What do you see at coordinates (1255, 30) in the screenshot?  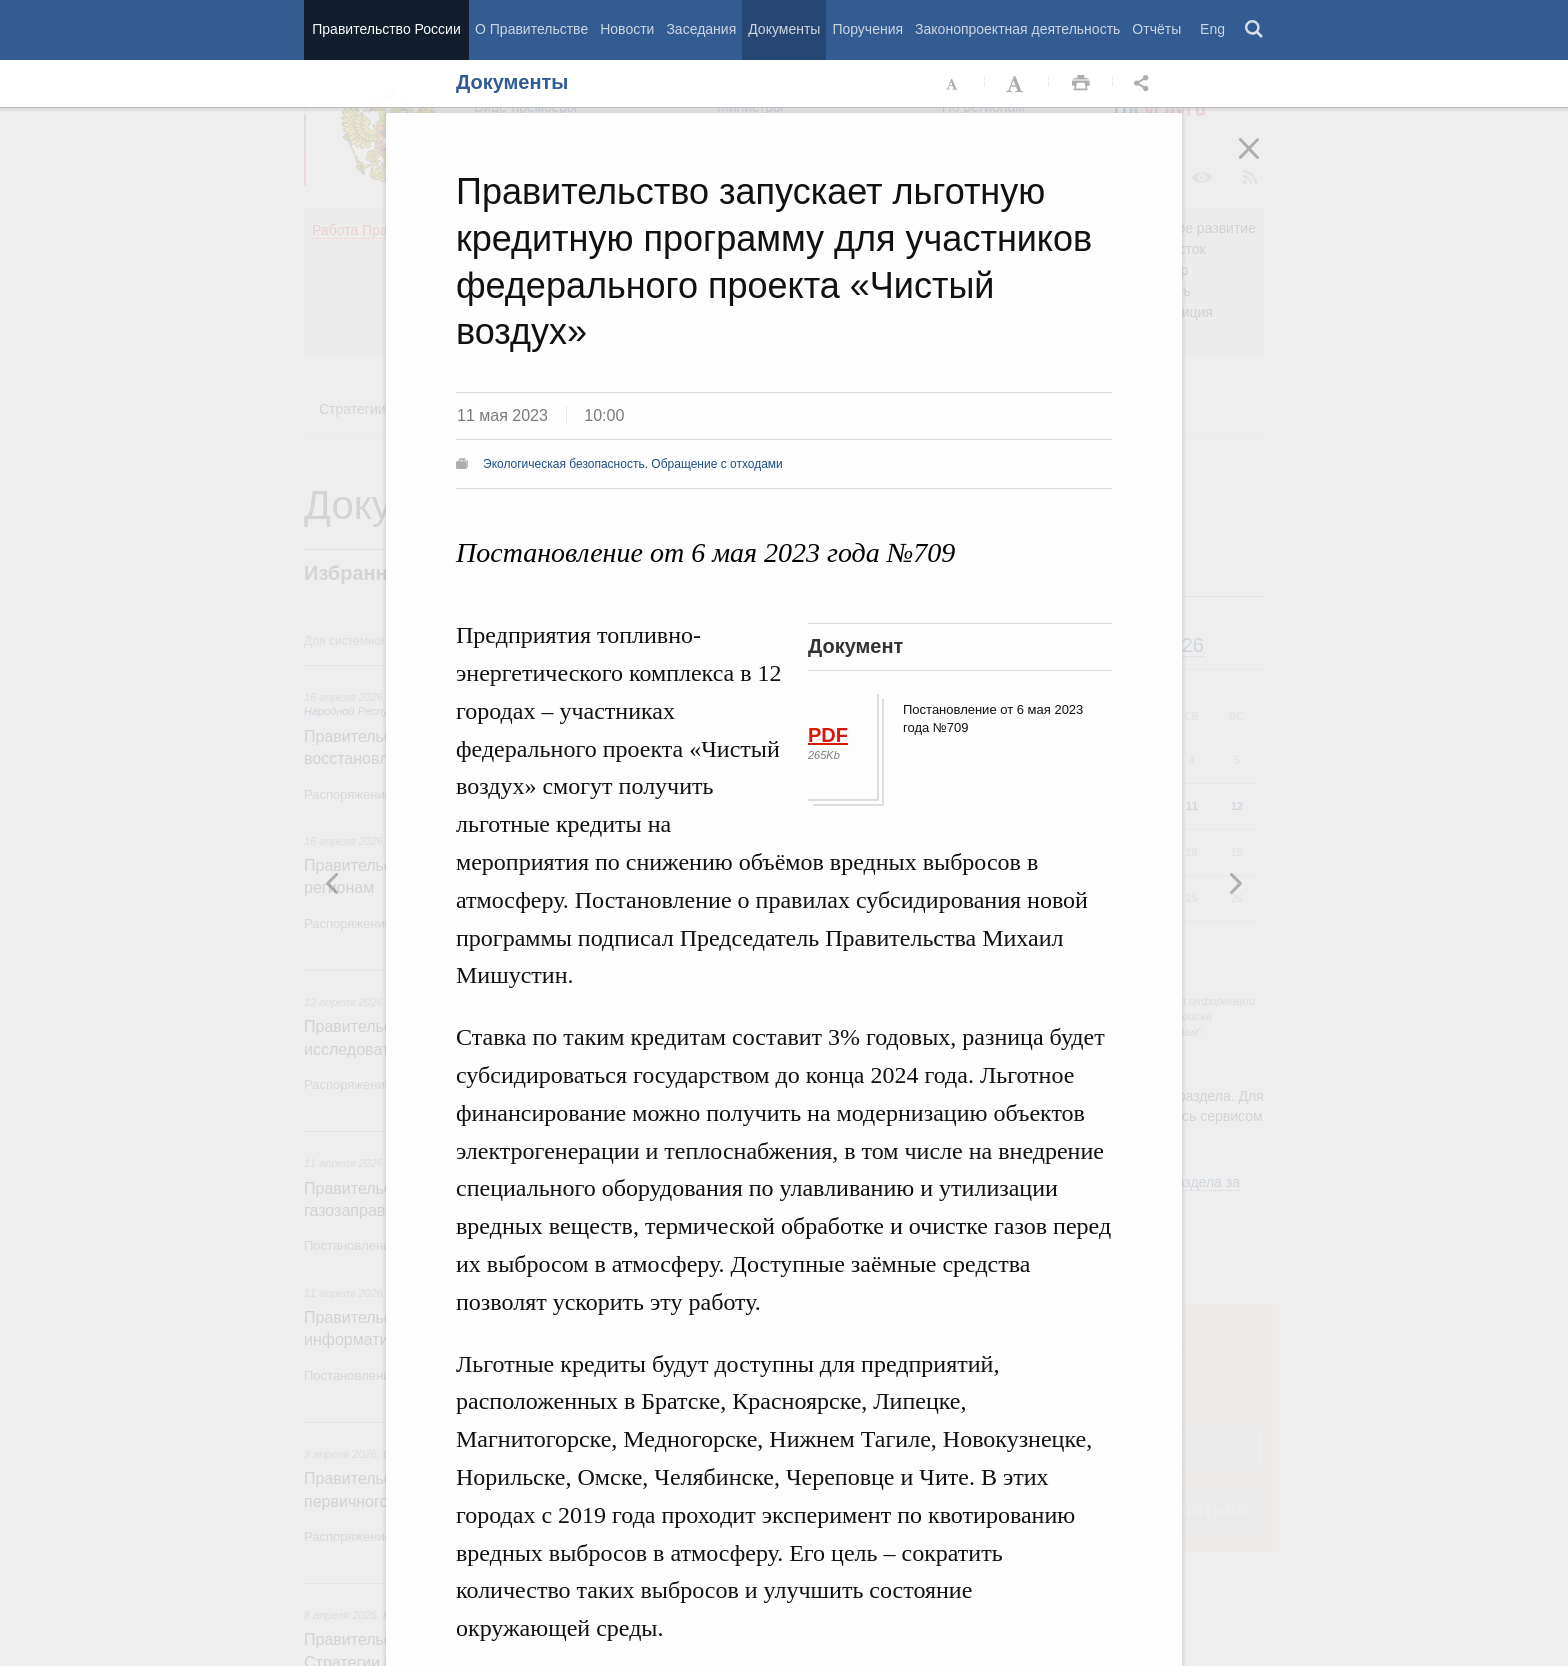 I see `Поиск [button]` at bounding box center [1255, 30].